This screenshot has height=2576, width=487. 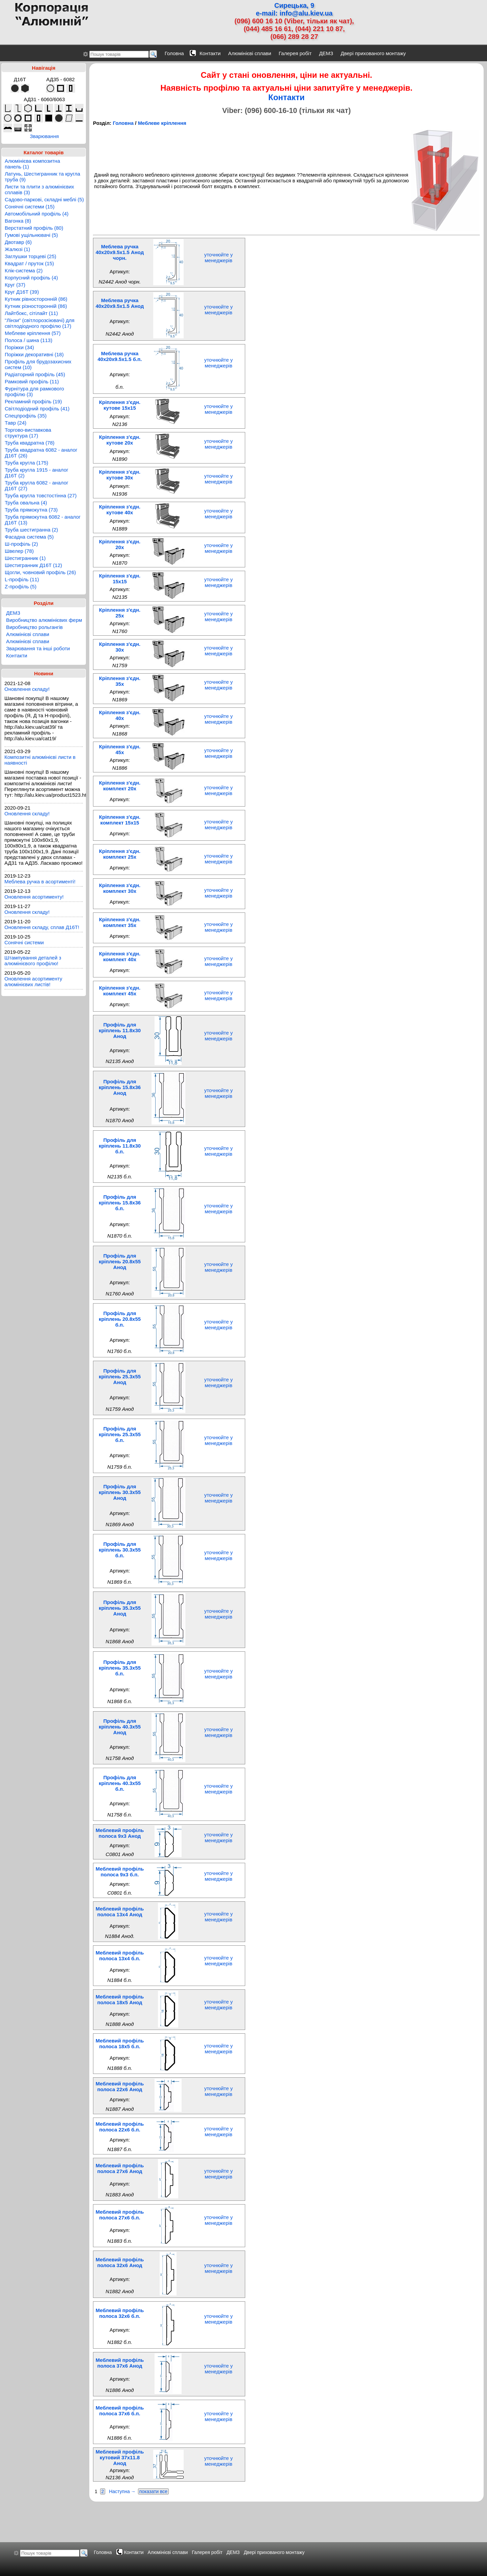 What do you see at coordinates (44, 199) in the screenshot?
I see `Садово-паркові, складні меблі (5)` at bounding box center [44, 199].